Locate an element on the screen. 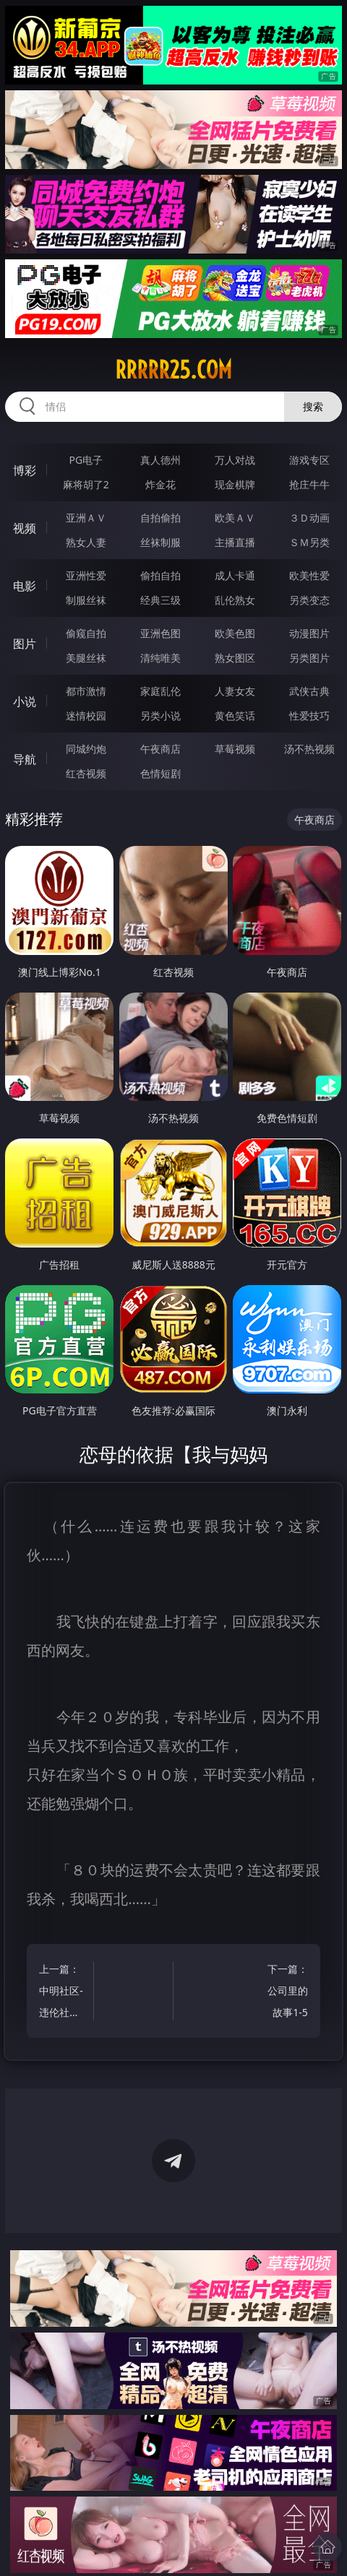 The image size is (347, 2576). 经典三级 is located at coordinates (160, 600).